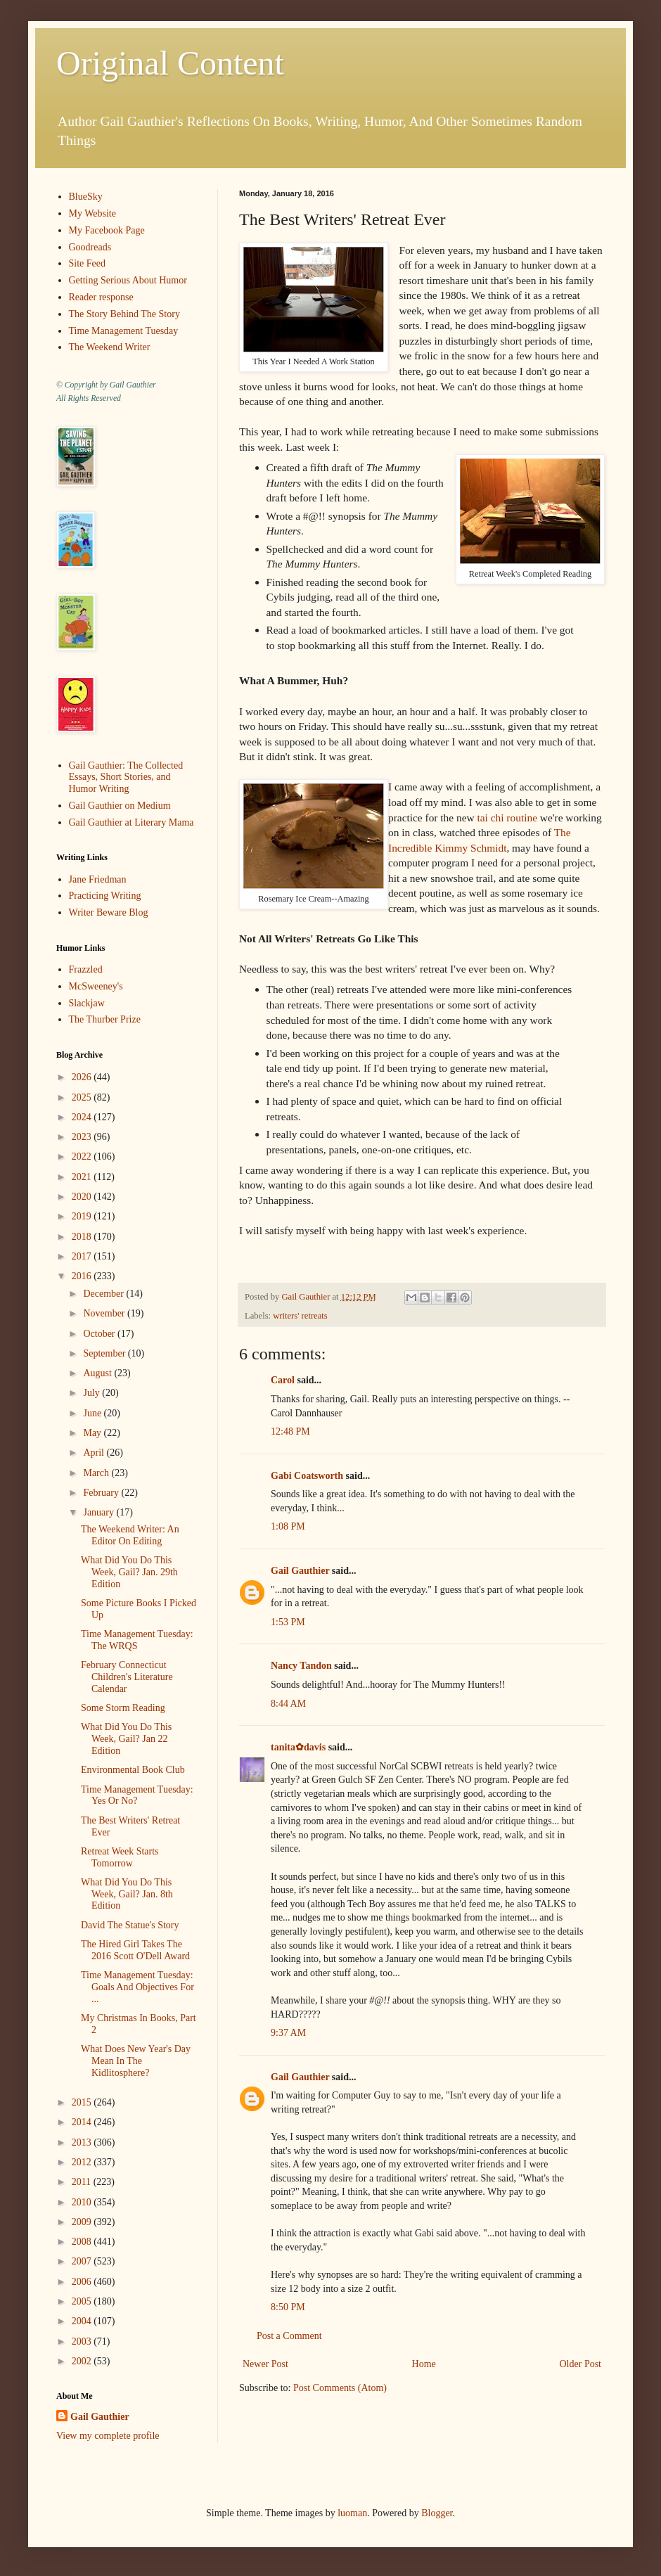 This screenshot has height=2576, width=661. I want to click on My Facebook Page, so click(107, 230).